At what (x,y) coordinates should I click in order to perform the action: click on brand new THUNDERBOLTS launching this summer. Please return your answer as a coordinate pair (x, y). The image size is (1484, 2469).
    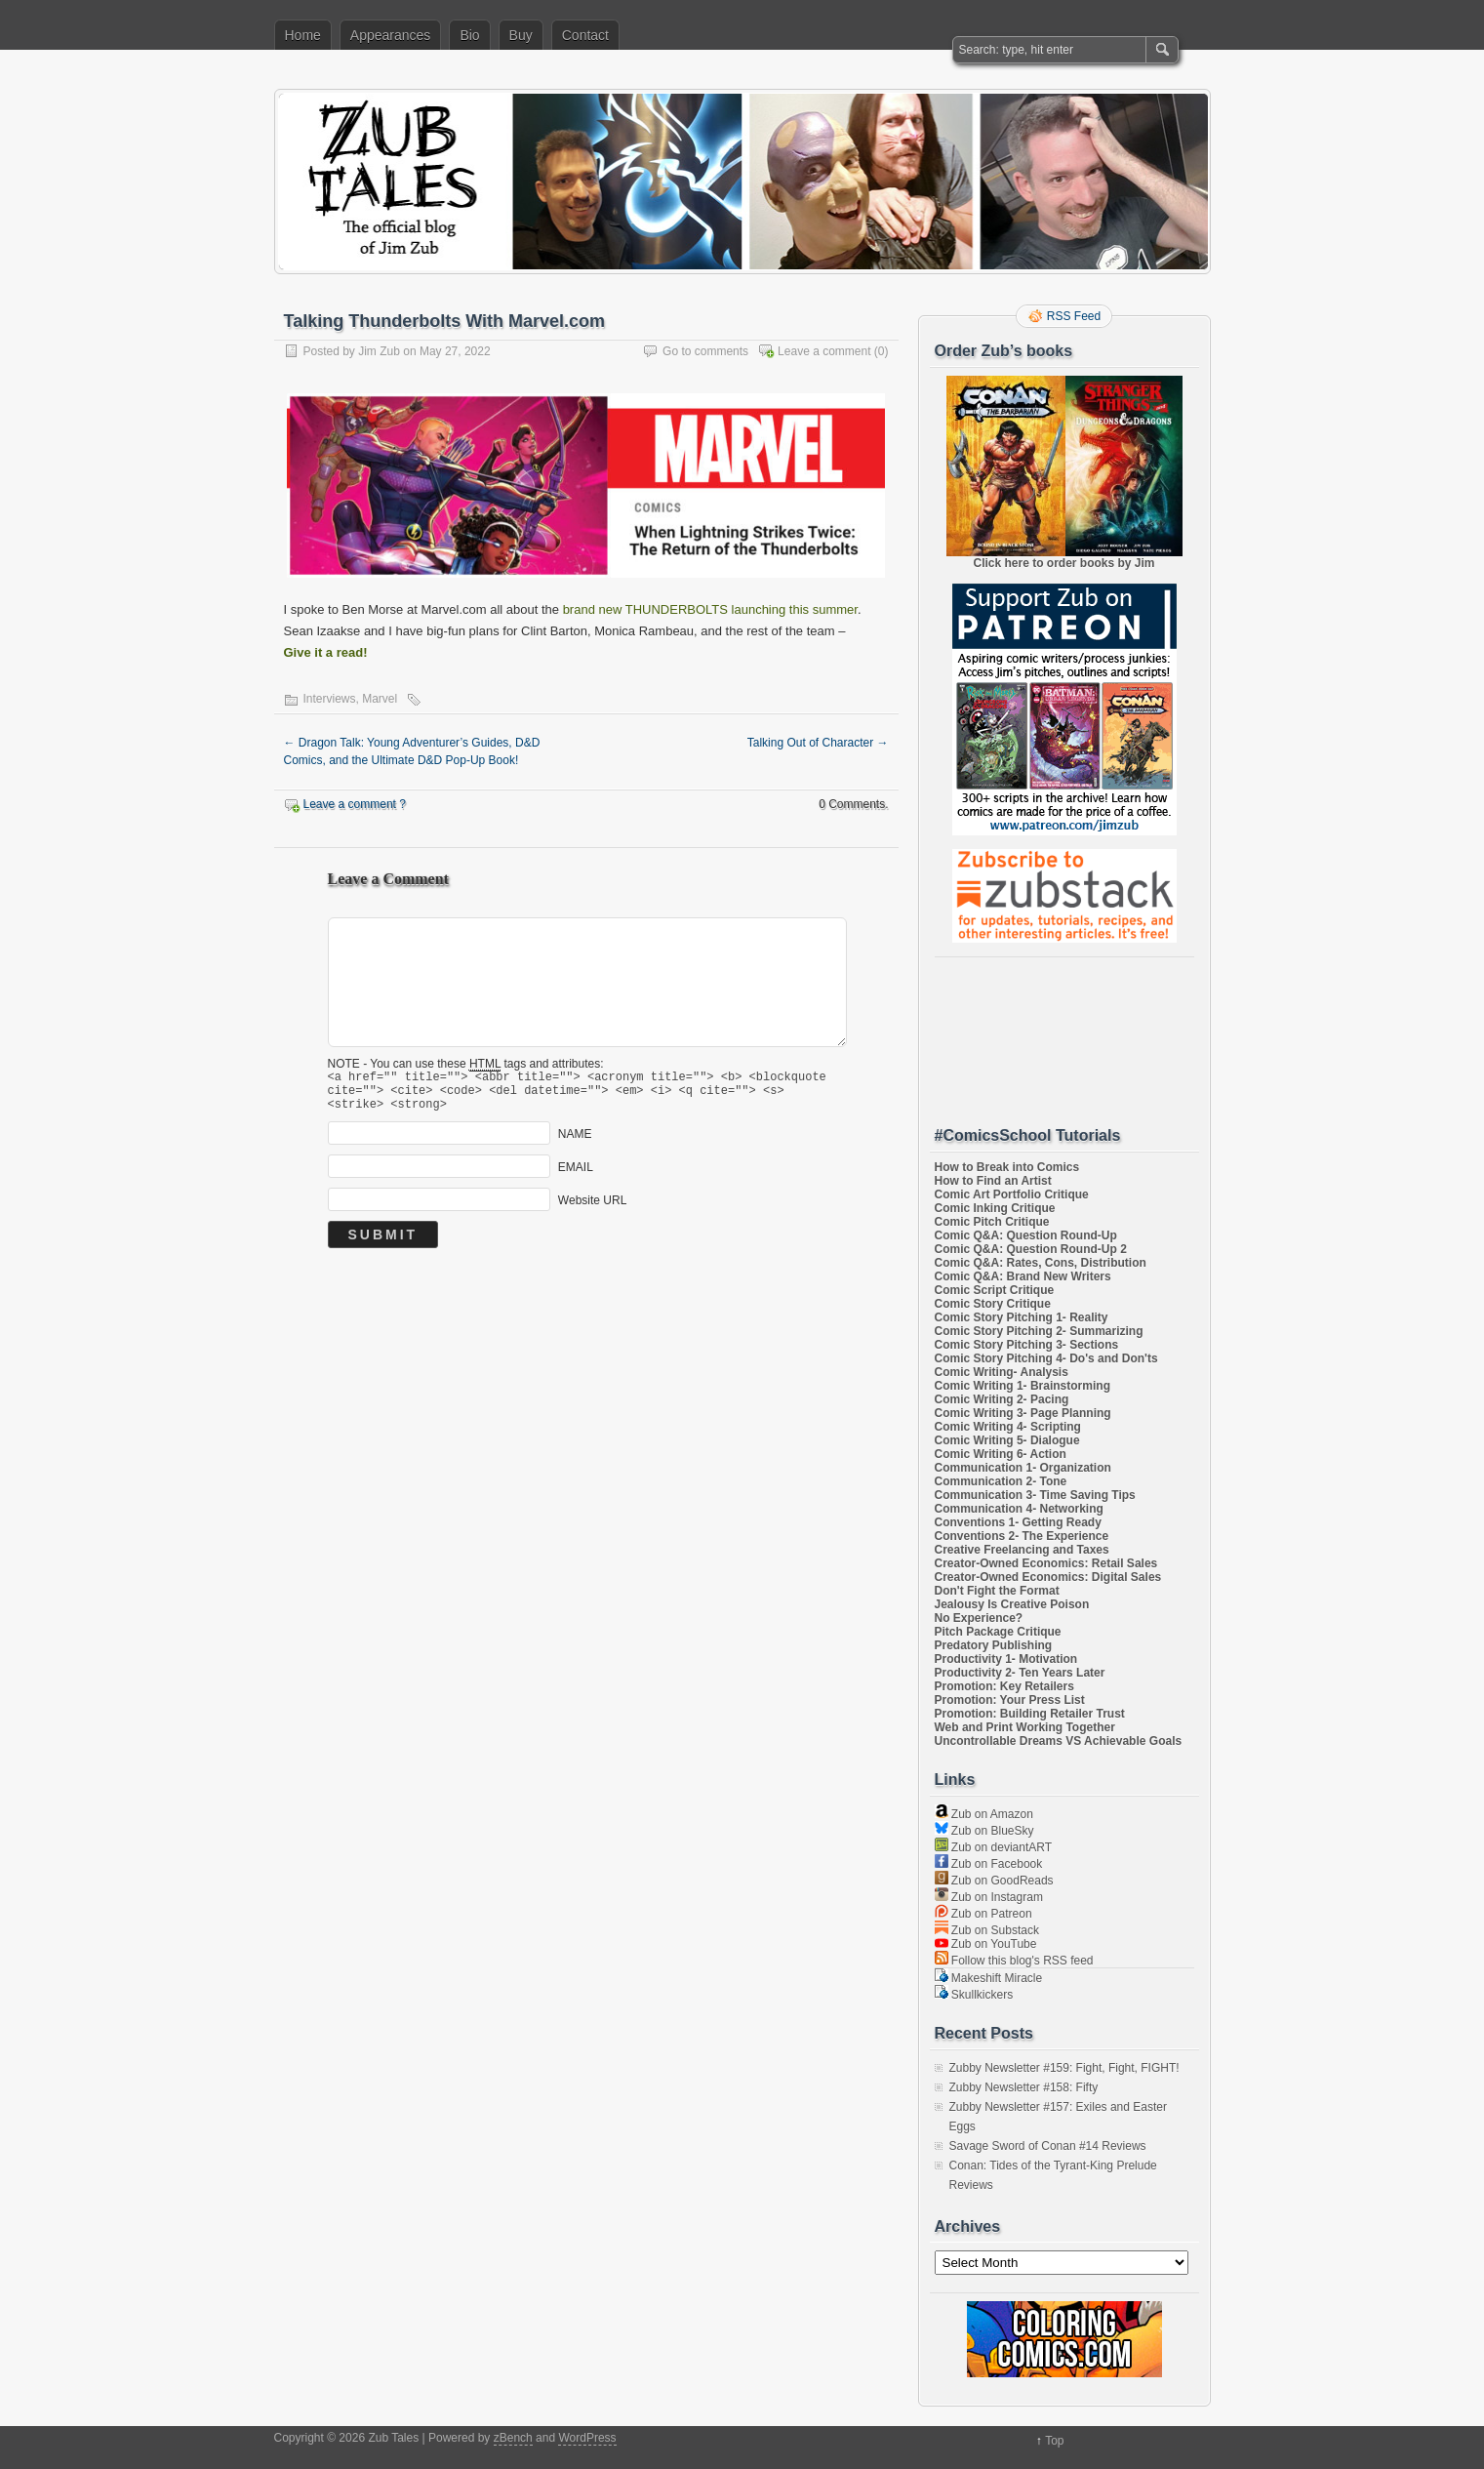
    Looking at the image, I should click on (710, 609).